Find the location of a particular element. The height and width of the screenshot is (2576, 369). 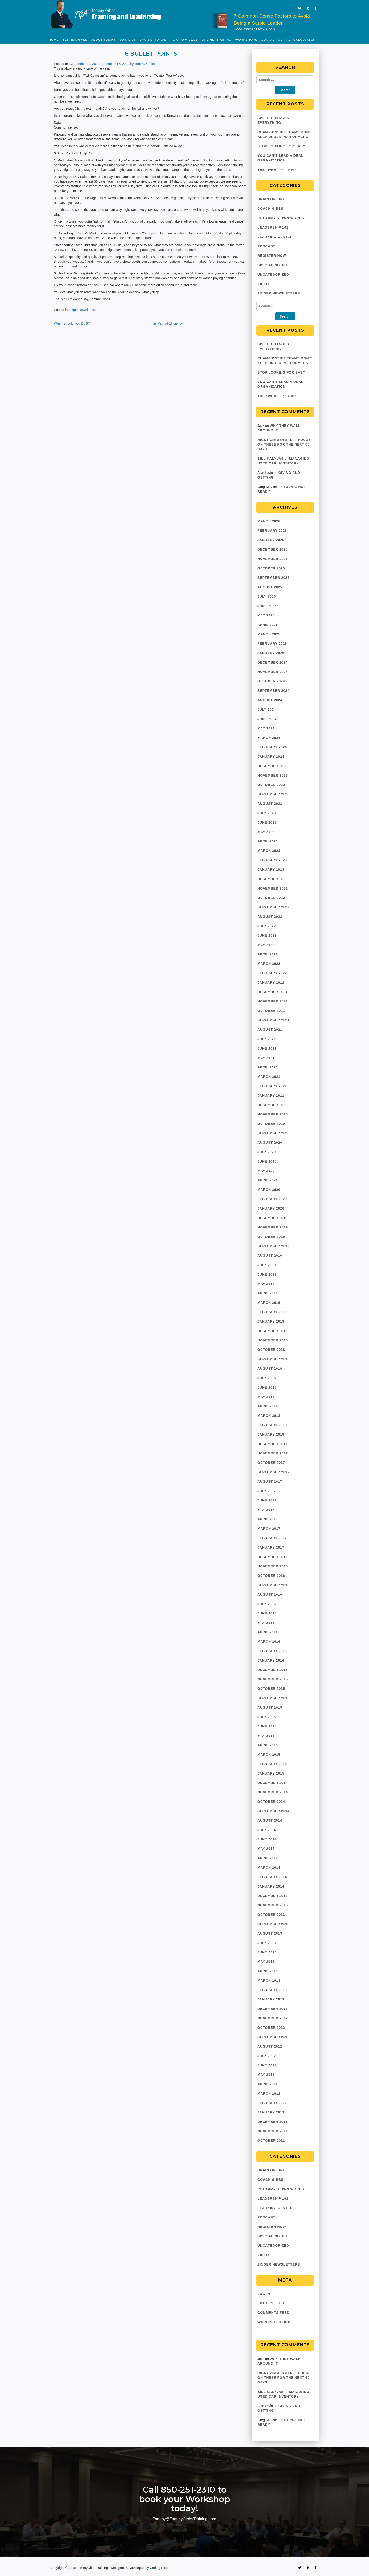

Register Now is located at coordinates (271, 256).